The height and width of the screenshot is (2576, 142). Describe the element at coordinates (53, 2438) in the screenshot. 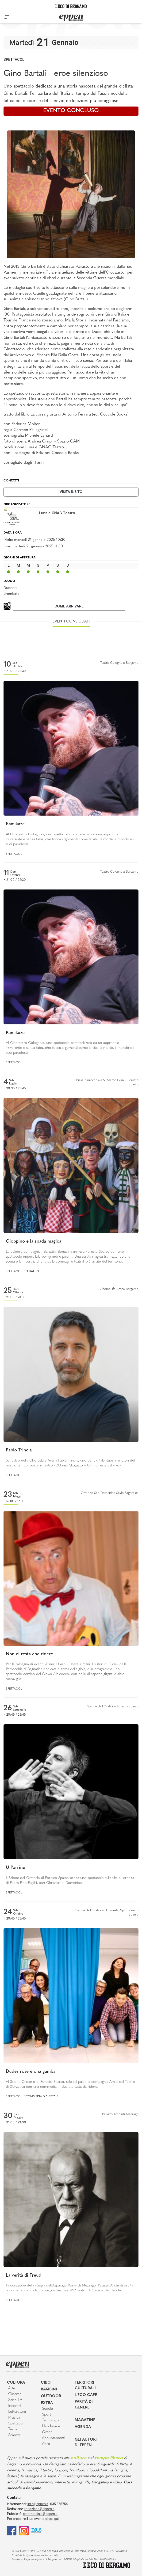

I see `Appuntamenti` at that location.